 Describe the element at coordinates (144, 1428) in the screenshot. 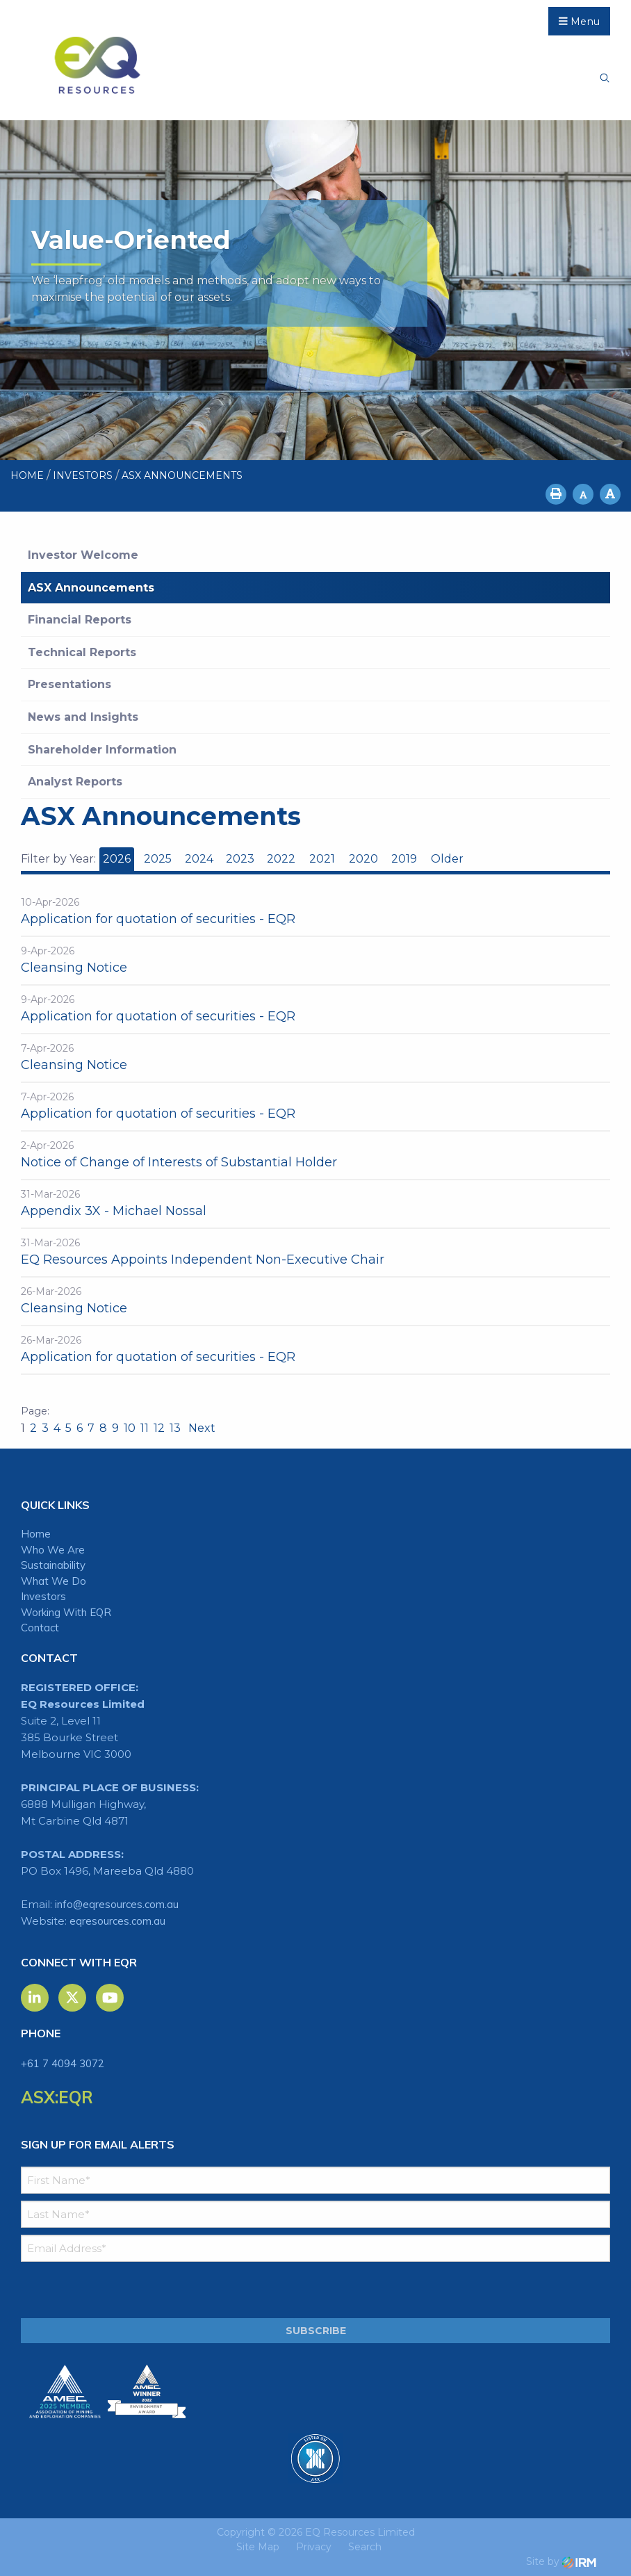

I see `11` at that location.